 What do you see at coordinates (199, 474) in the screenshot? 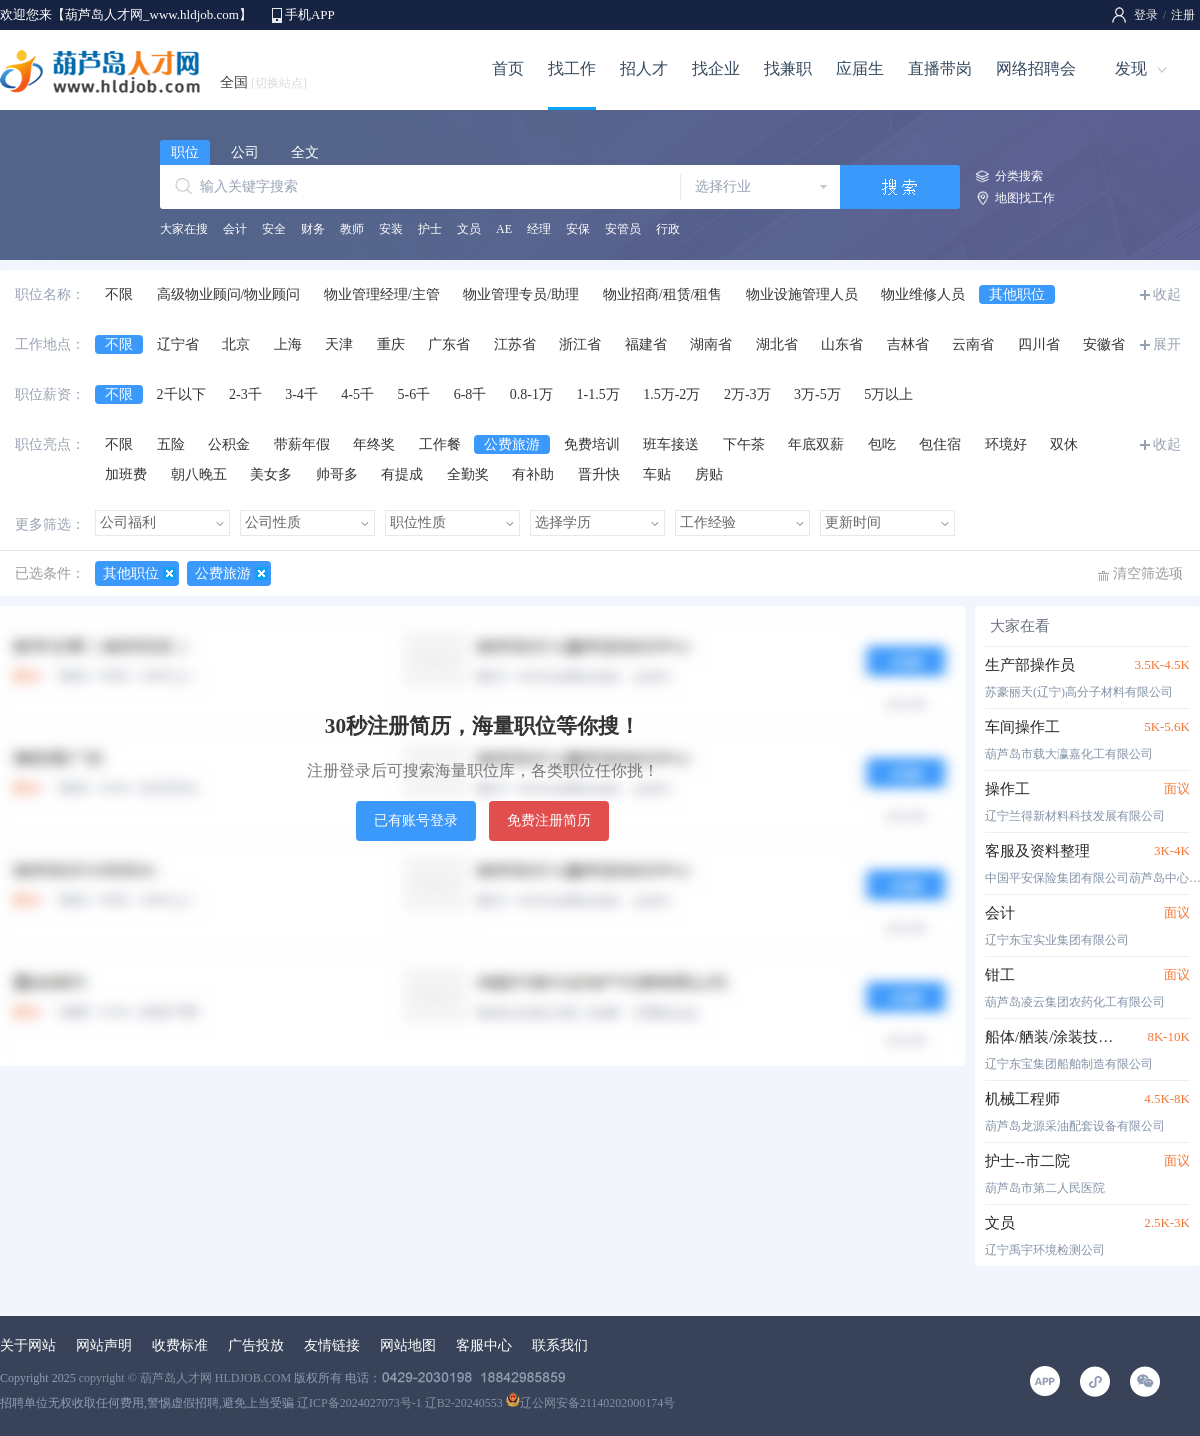
I see `朝八晚五` at bounding box center [199, 474].